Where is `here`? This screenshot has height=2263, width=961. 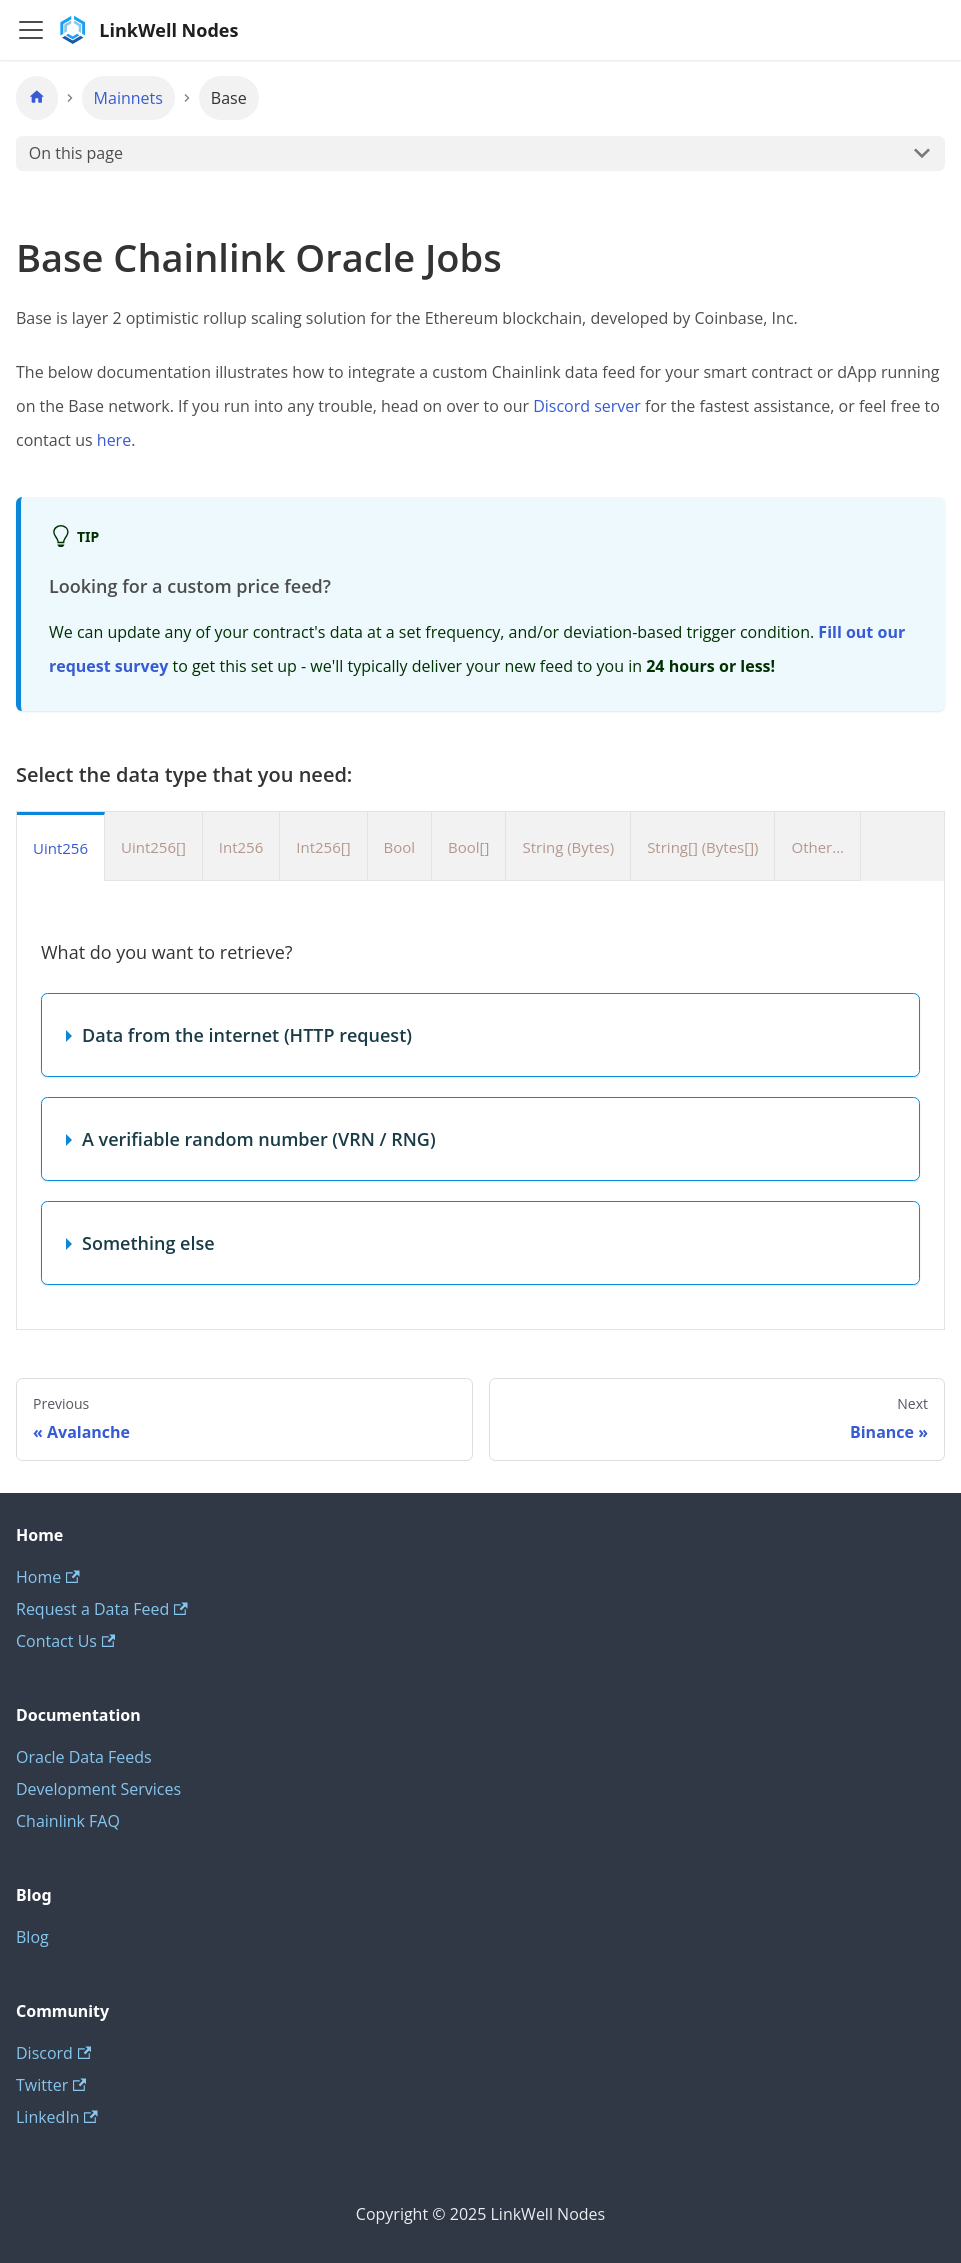
here is located at coordinates (114, 440).